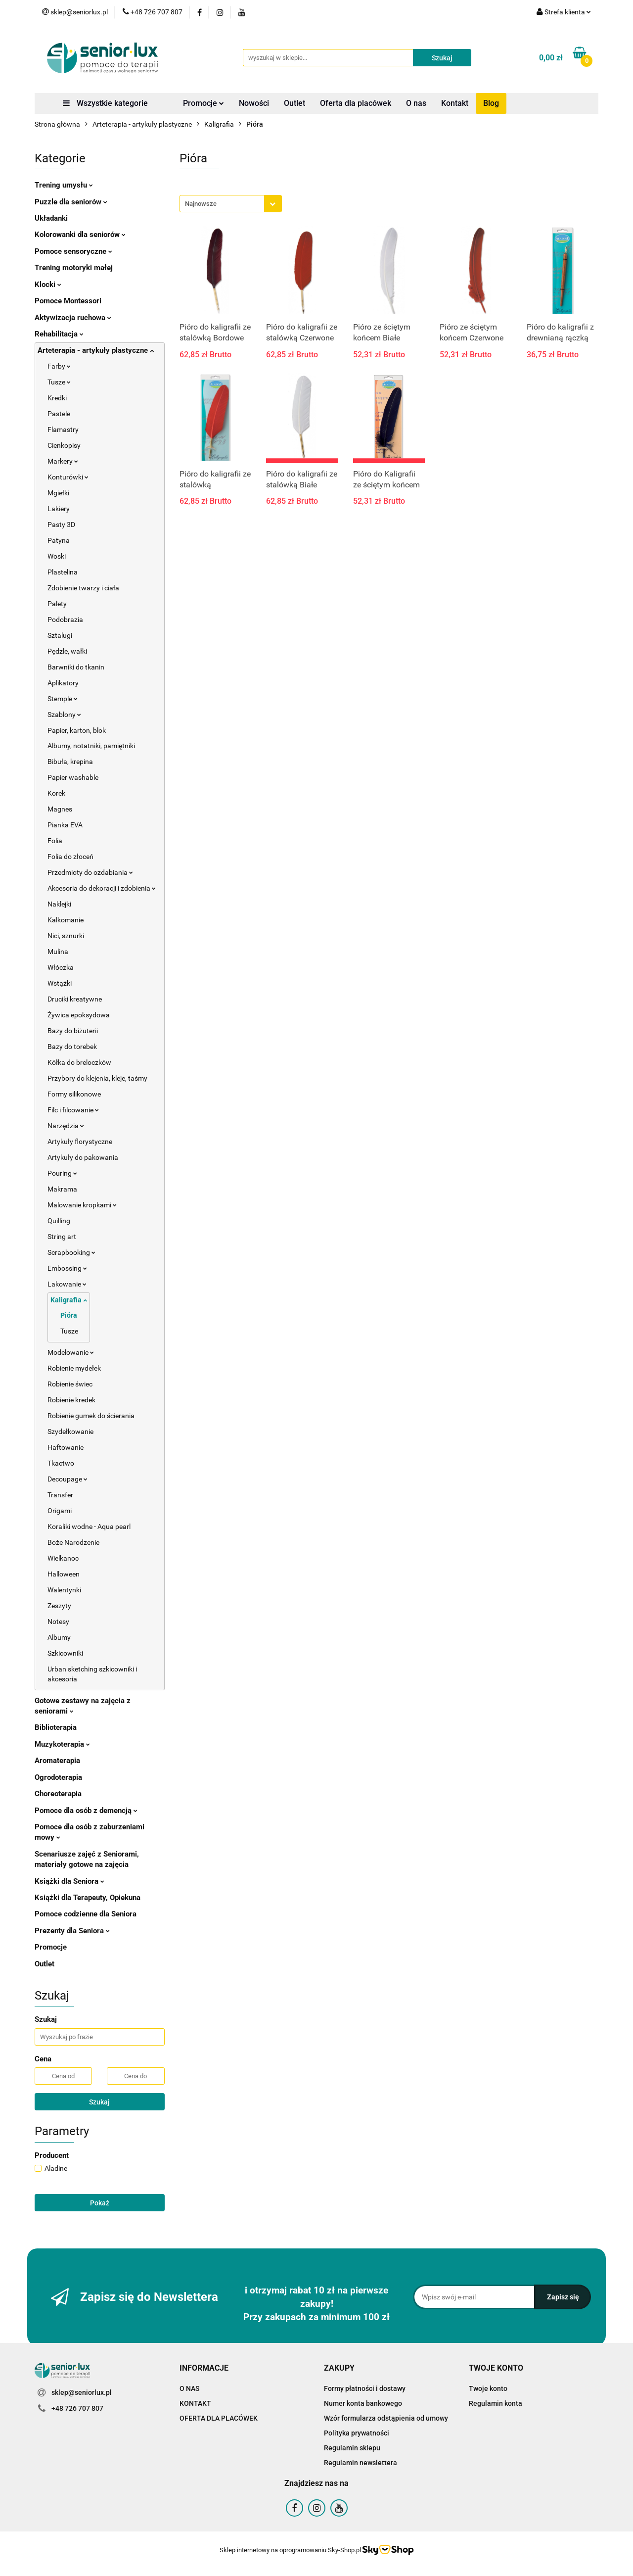 The width and height of the screenshot is (633, 2576). I want to click on Zdobienie twarzy i ciała, so click(83, 588).